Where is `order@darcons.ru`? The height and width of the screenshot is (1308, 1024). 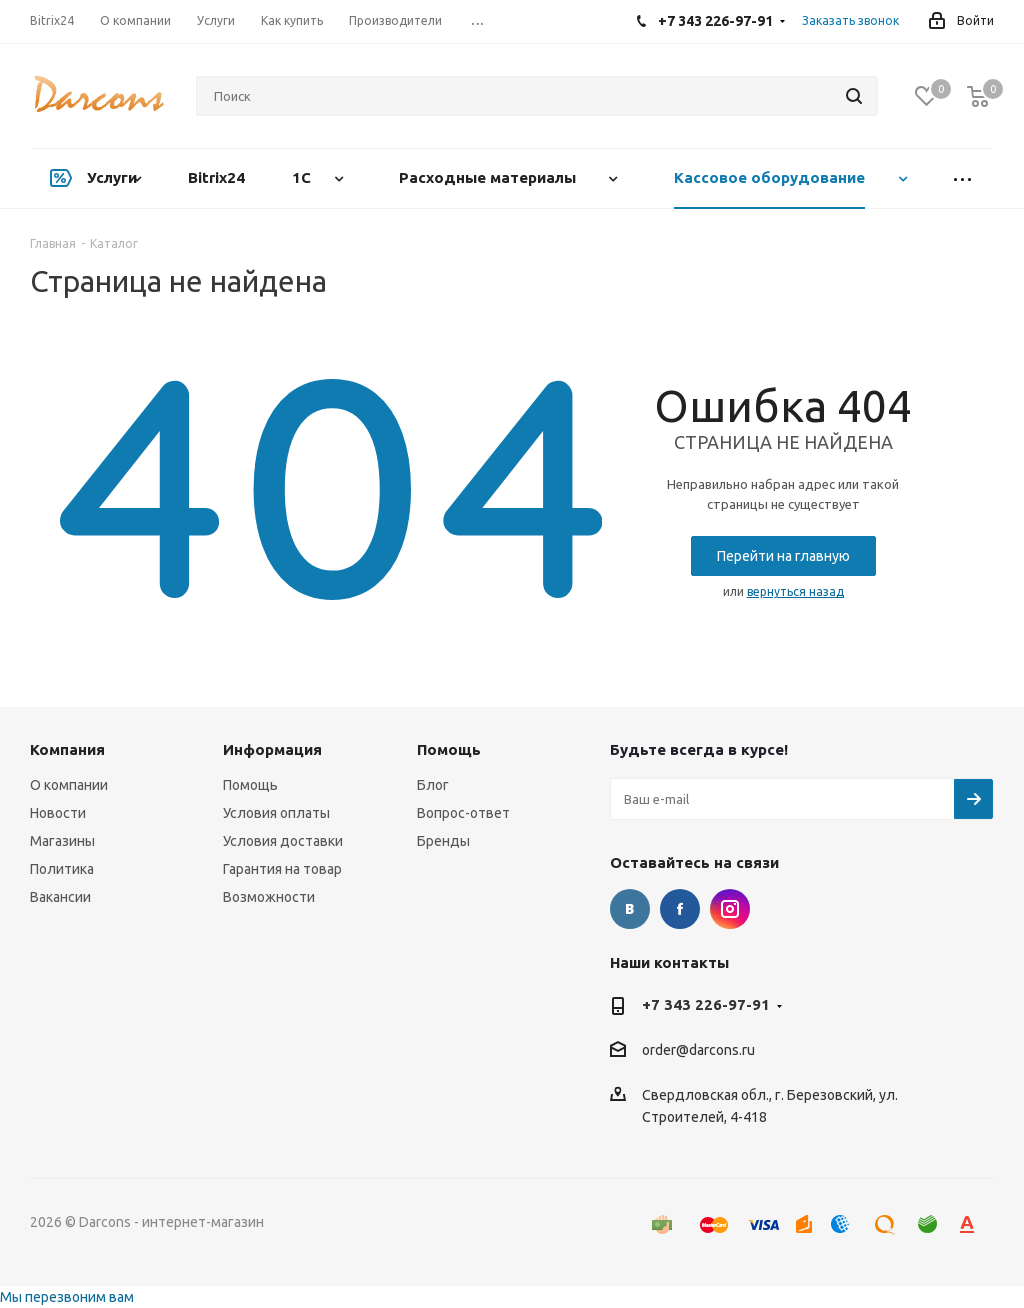
order@darcons.ru is located at coordinates (698, 1051).